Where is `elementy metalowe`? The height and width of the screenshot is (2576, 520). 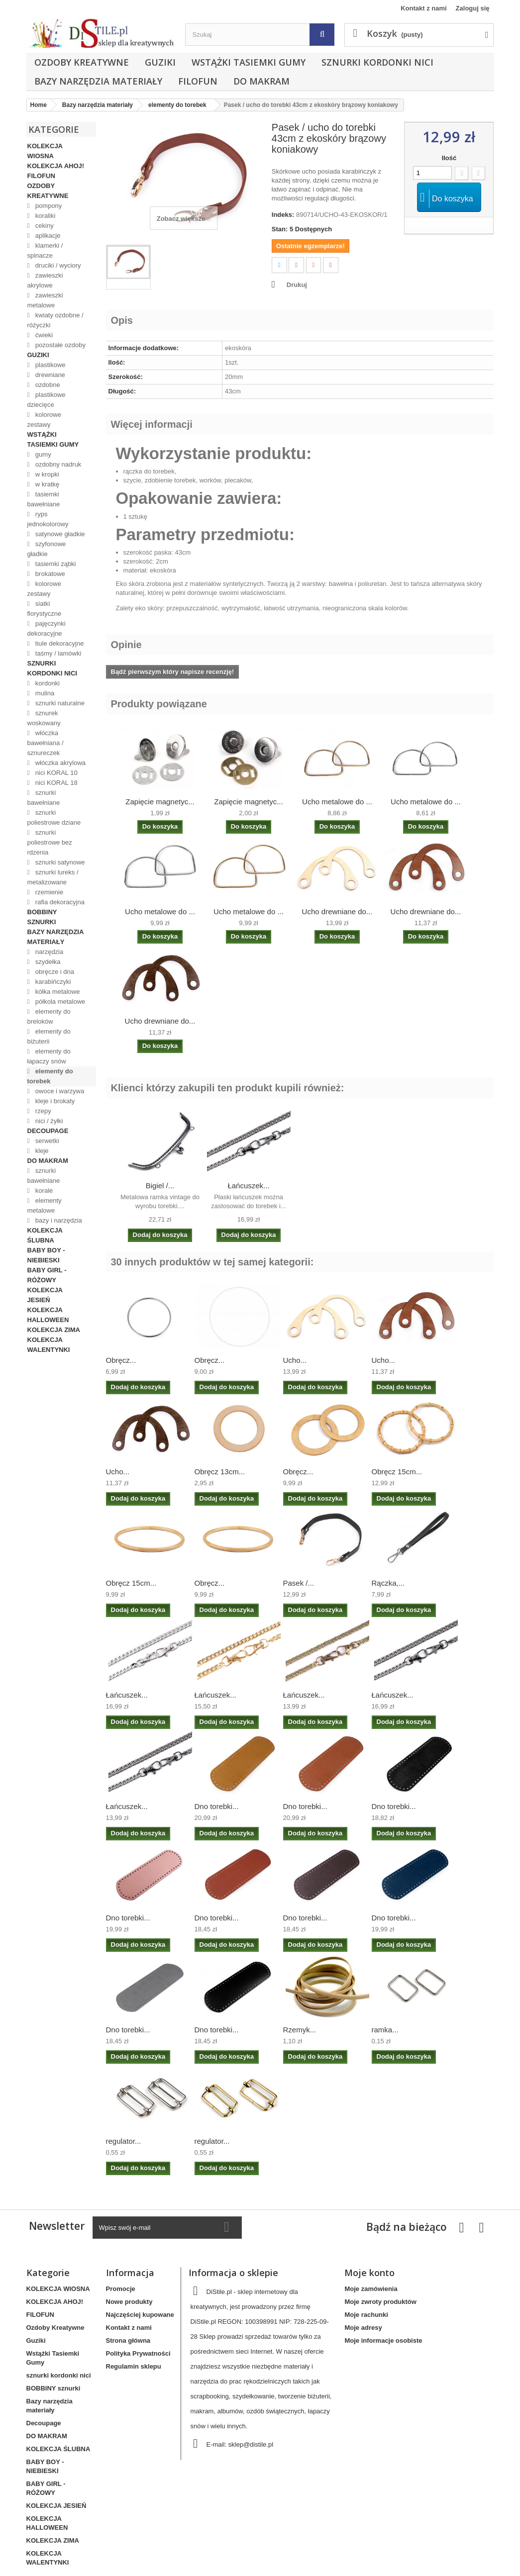 elementy metalowe is located at coordinates (44, 1205).